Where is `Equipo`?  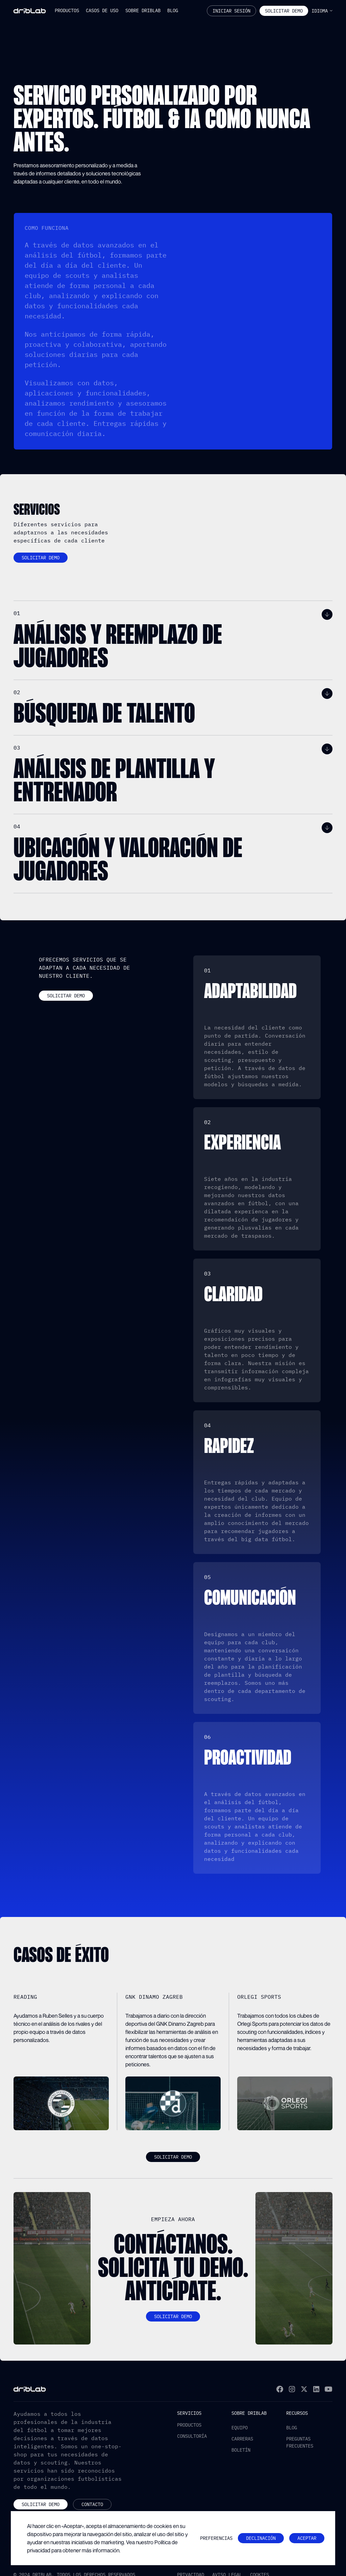 Equipo is located at coordinates (239, 2428).